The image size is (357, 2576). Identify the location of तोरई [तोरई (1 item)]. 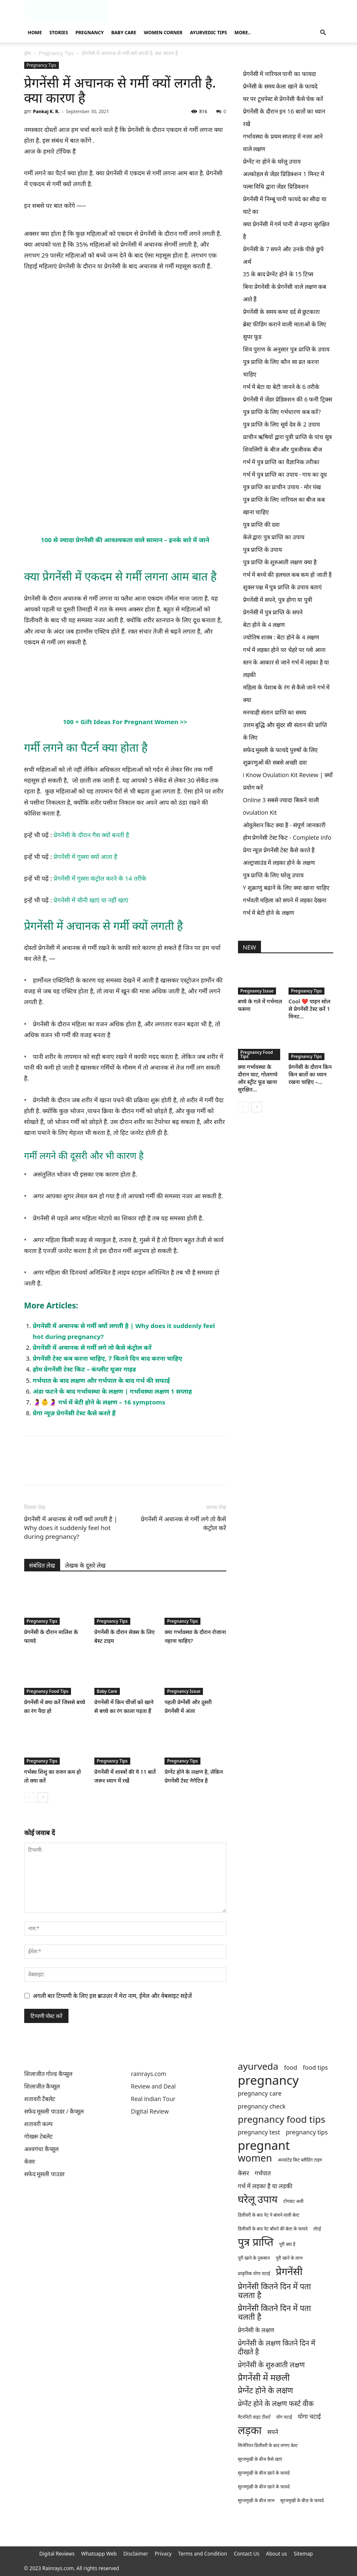
(317, 2229).